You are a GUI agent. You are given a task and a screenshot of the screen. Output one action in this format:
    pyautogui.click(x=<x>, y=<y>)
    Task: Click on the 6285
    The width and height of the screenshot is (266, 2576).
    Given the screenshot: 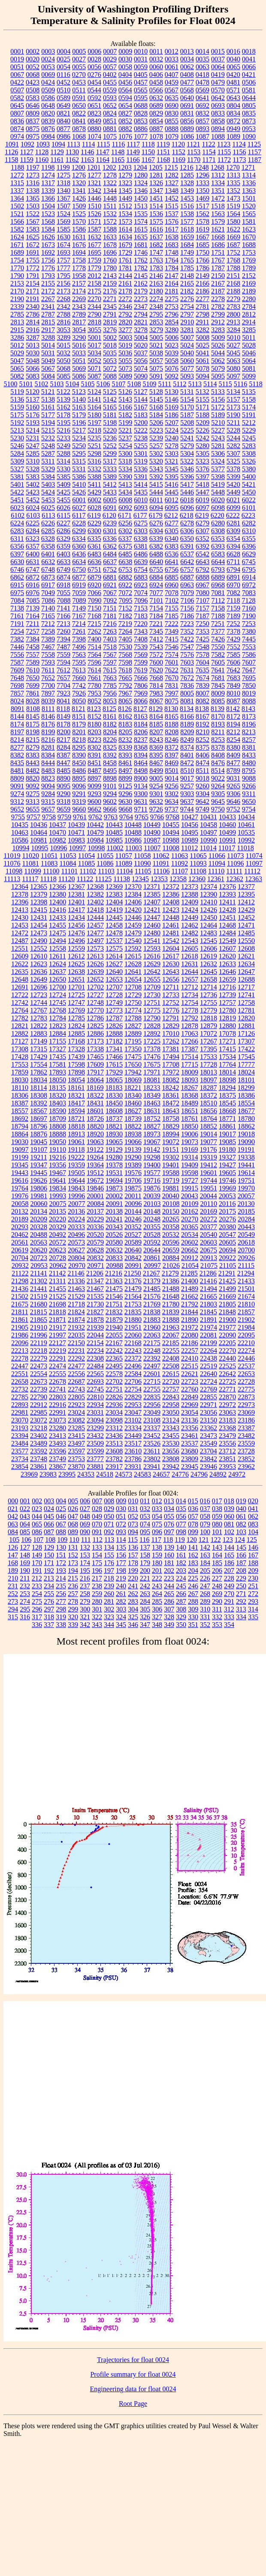 What is the action you would take?
    pyautogui.click(x=48, y=530)
    